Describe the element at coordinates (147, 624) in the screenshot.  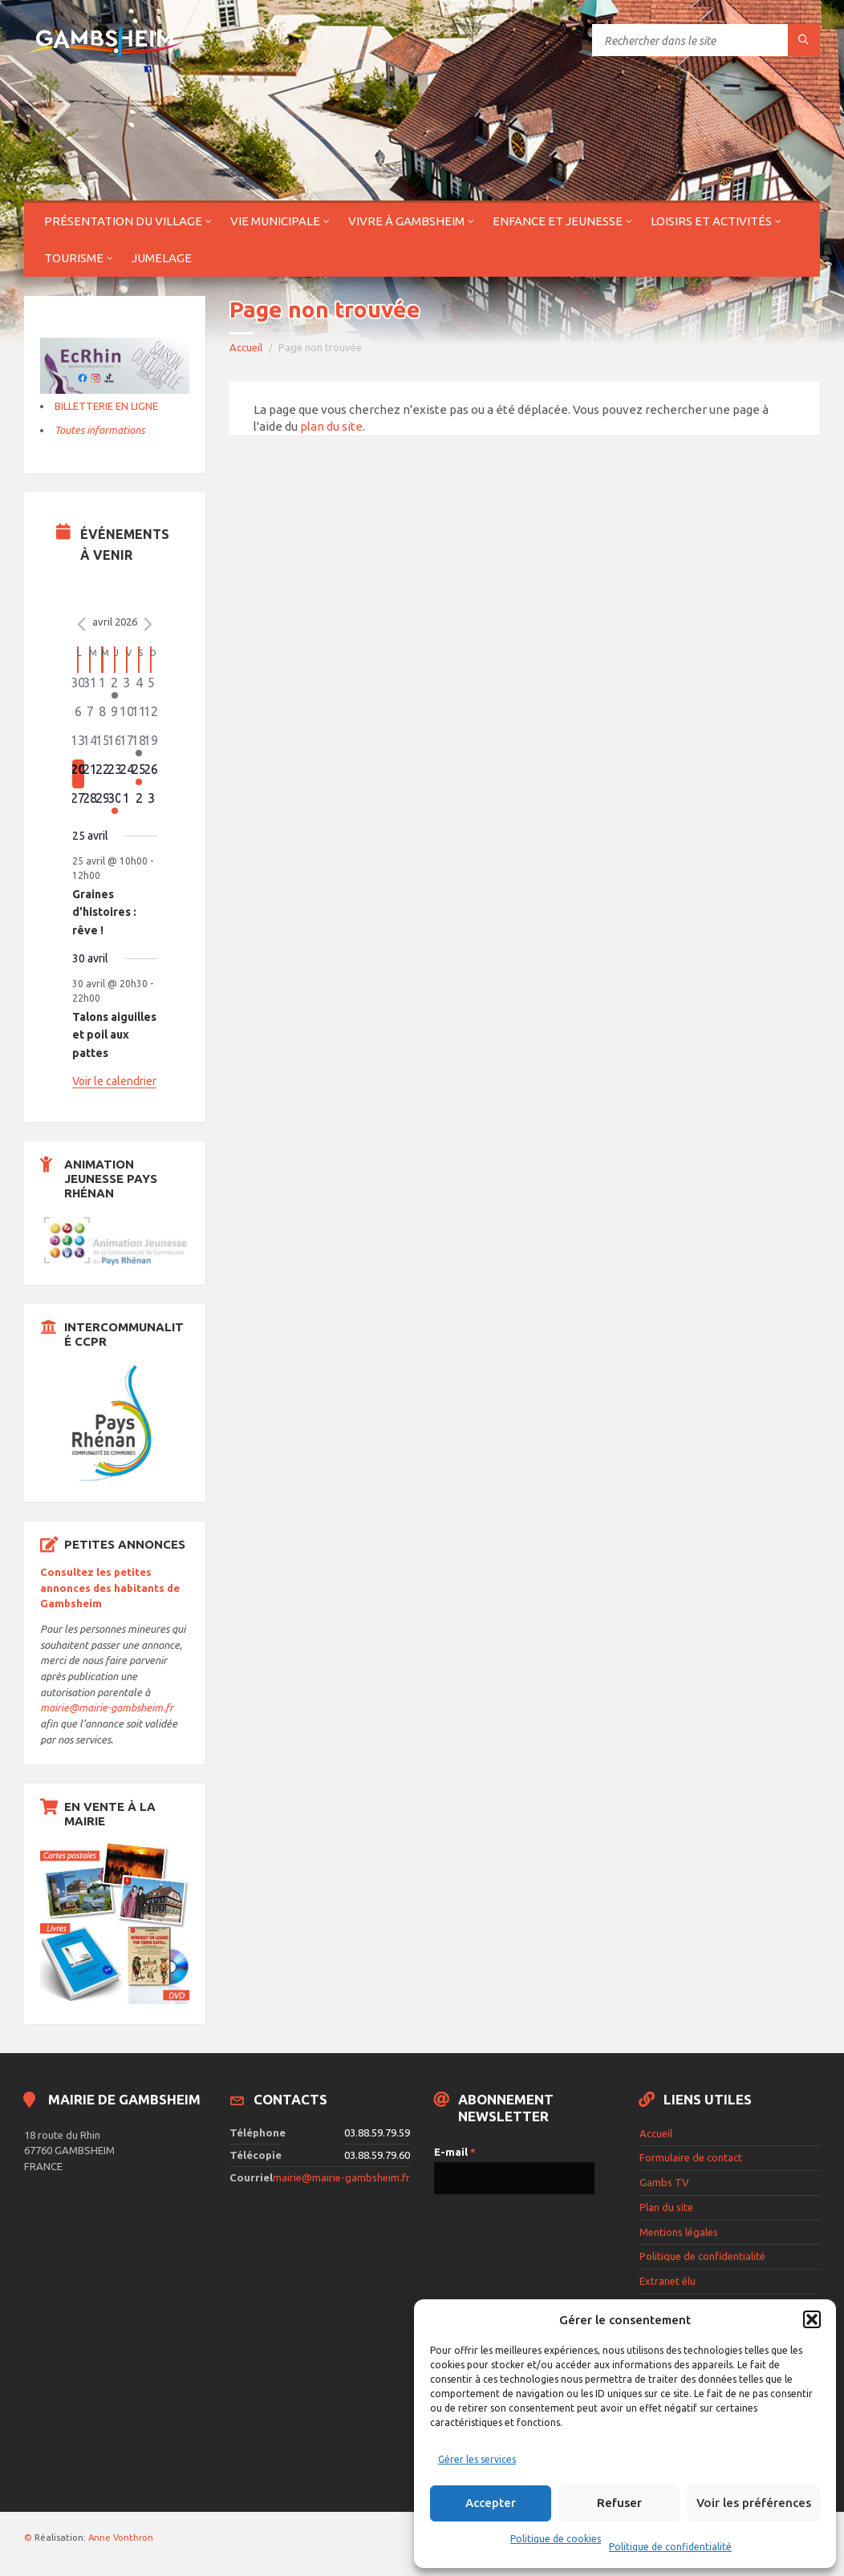
I see `[Le mois précédent]` at that location.